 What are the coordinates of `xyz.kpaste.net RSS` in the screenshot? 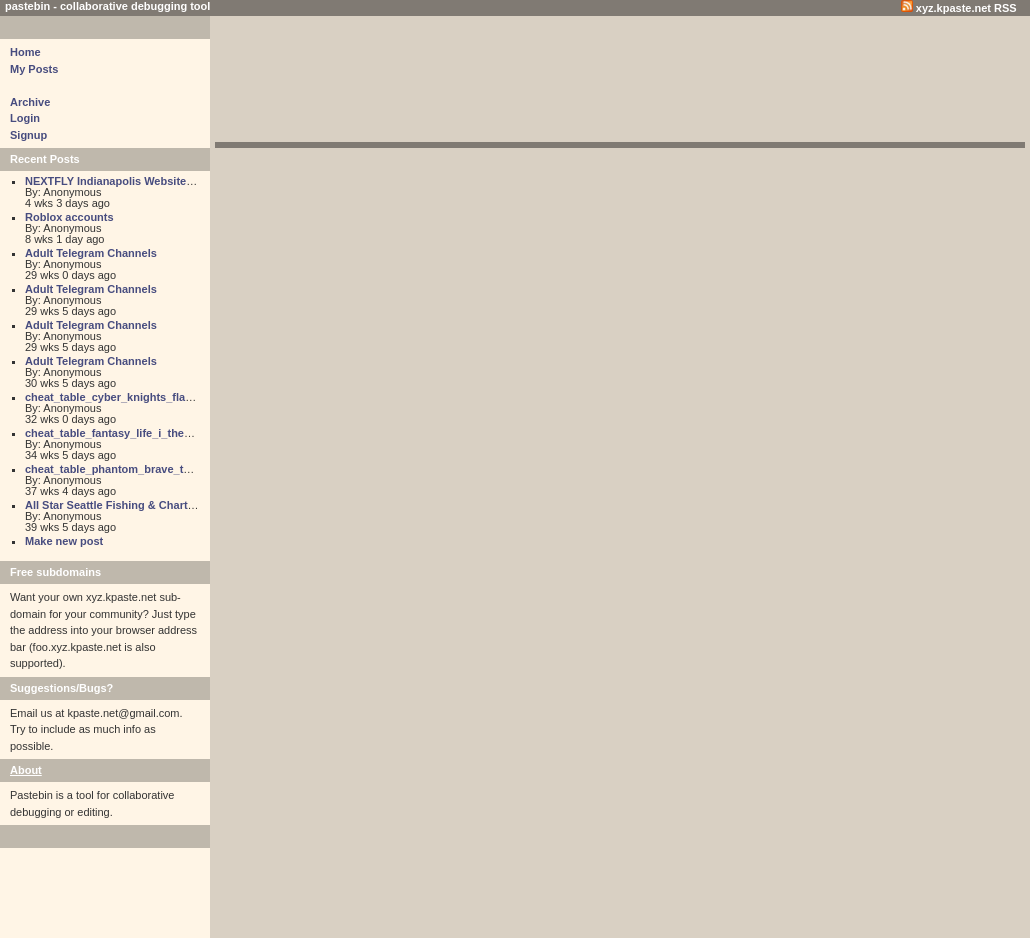 It's located at (959, 8).